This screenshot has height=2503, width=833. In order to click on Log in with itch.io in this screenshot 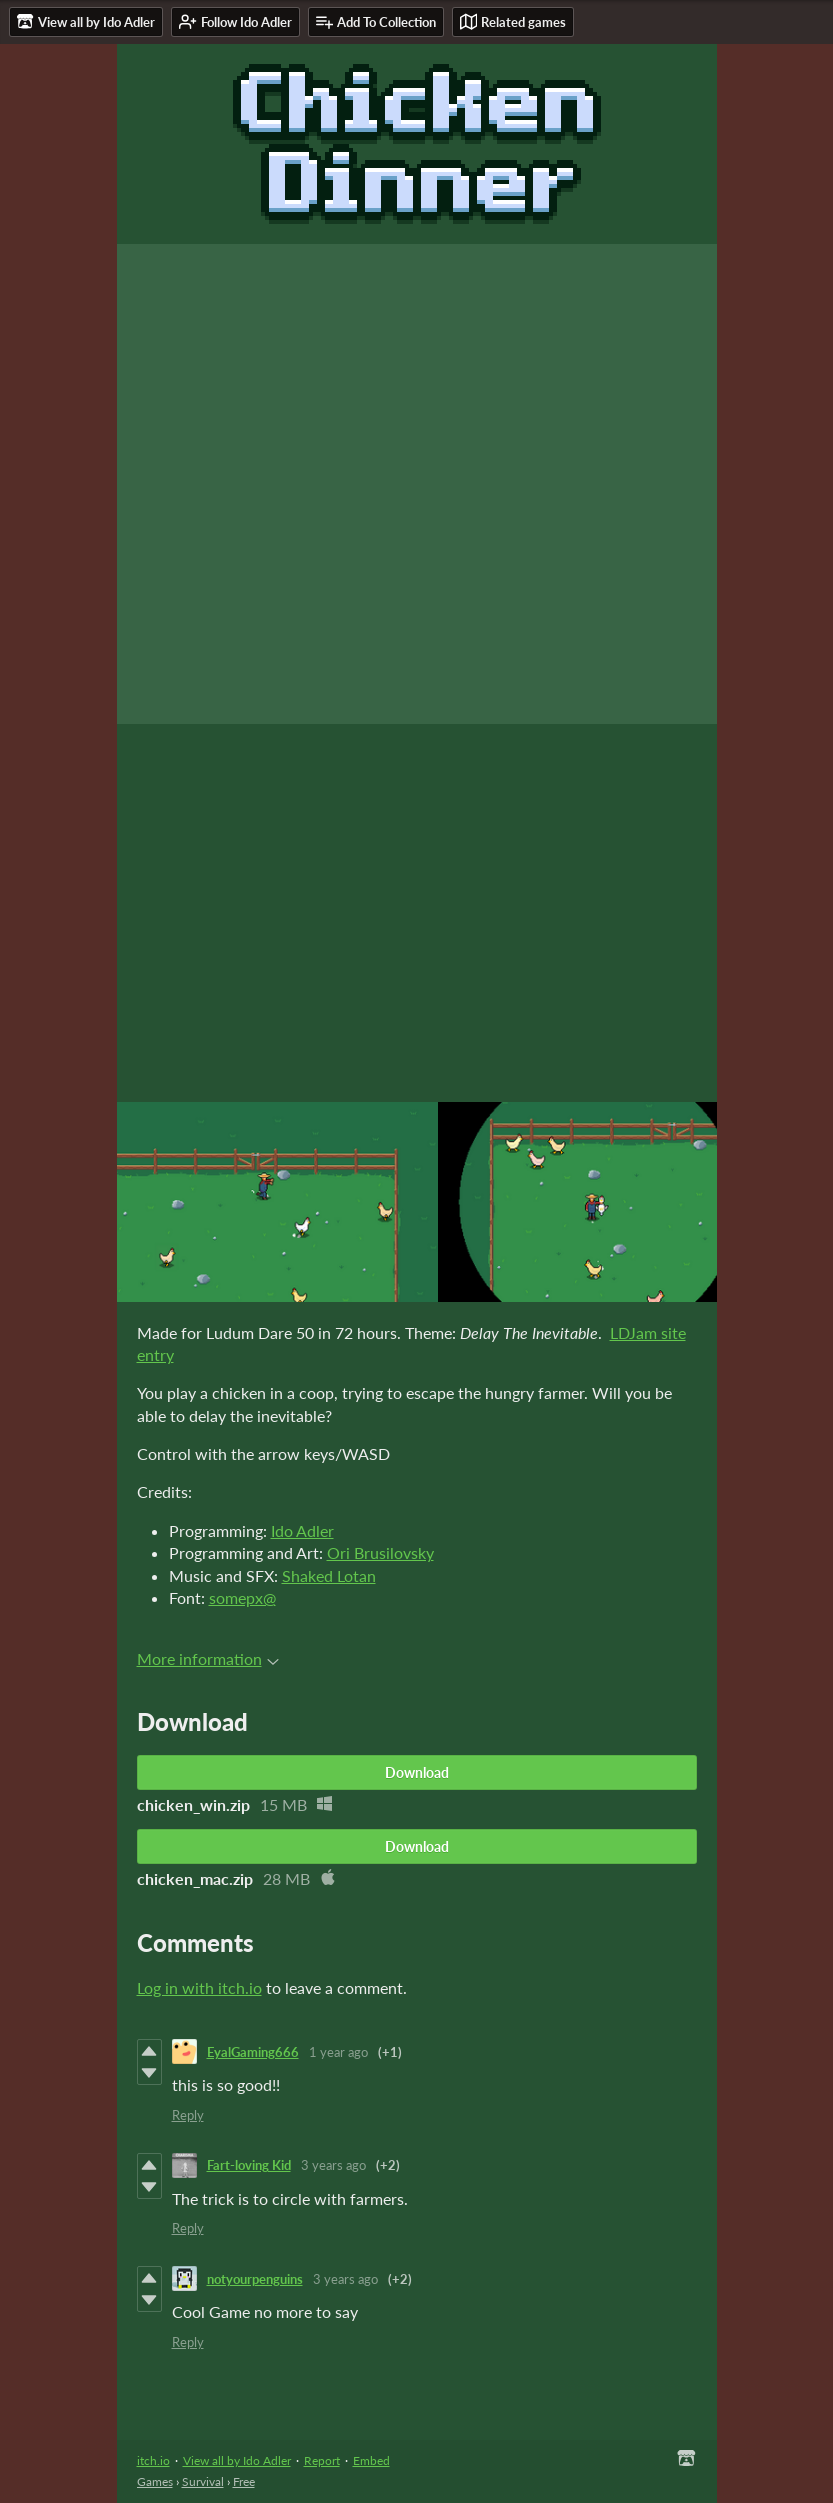, I will do `click(199, 1987)`.